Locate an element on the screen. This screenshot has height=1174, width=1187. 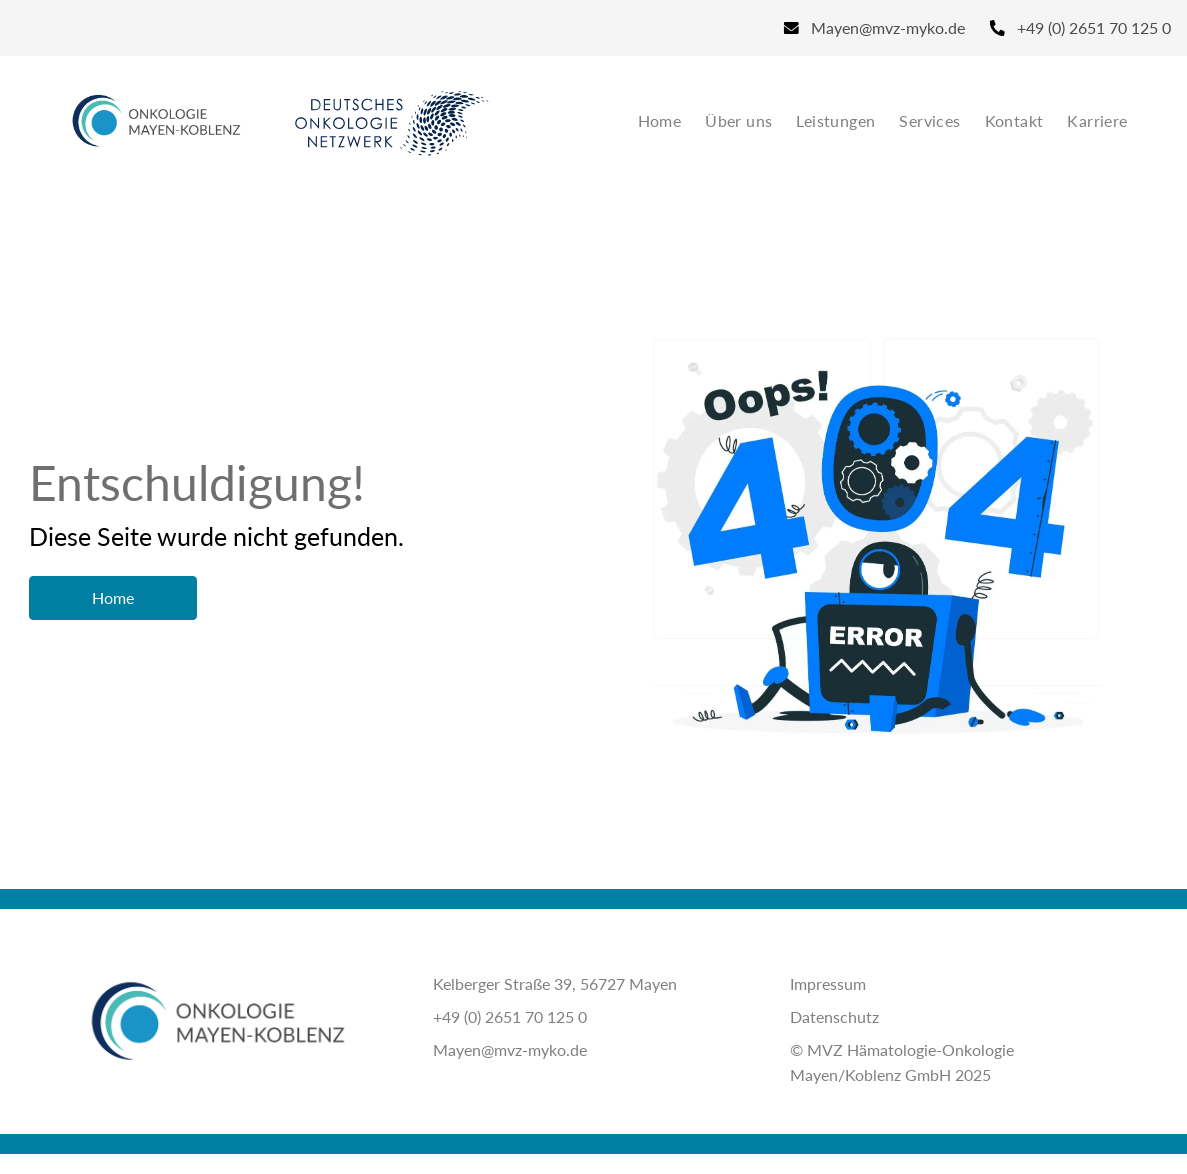
Über uns is located at coordinates (738, 120).